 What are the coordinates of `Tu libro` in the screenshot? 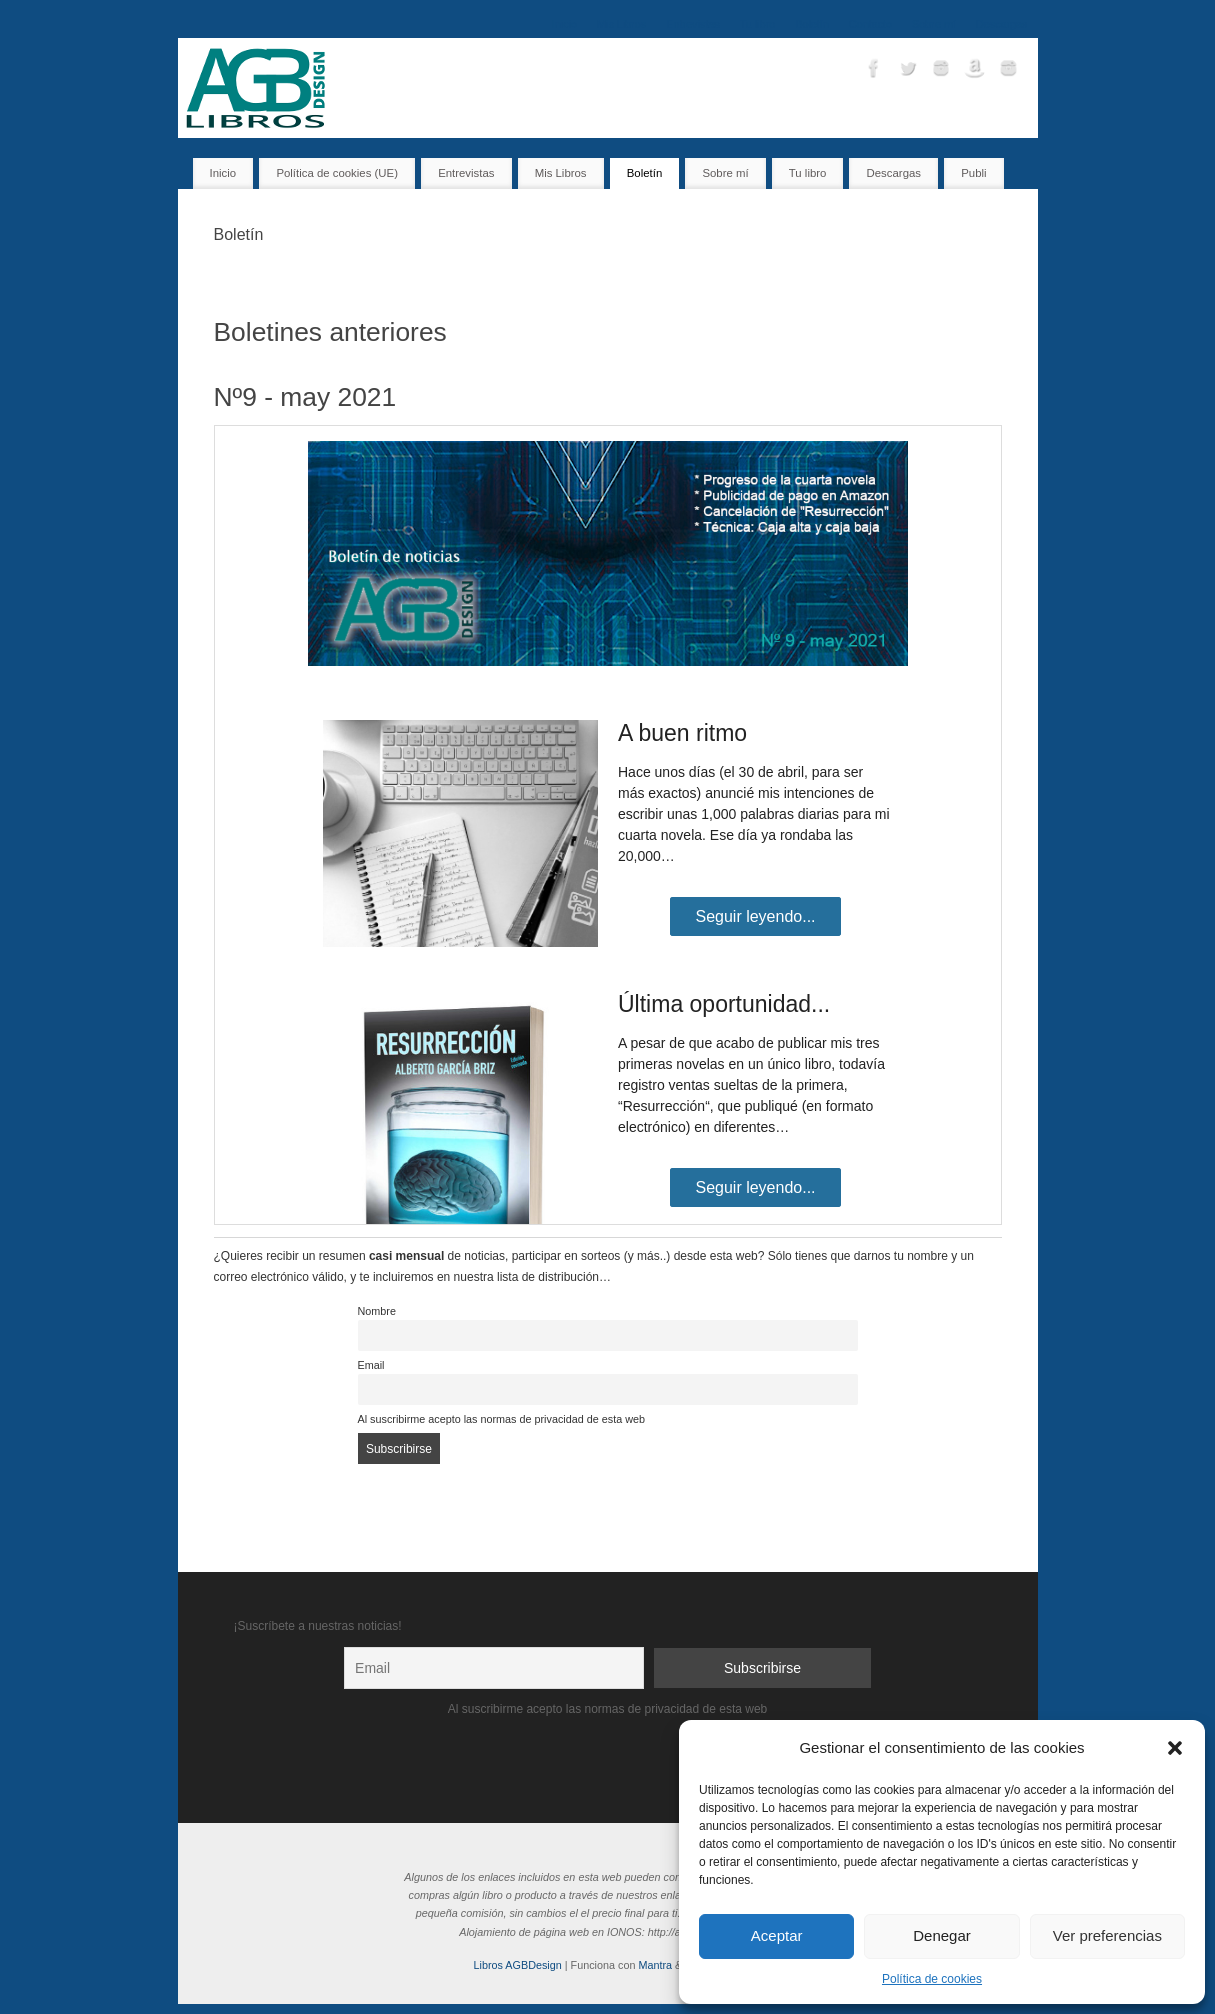 It's located at (758, 24).